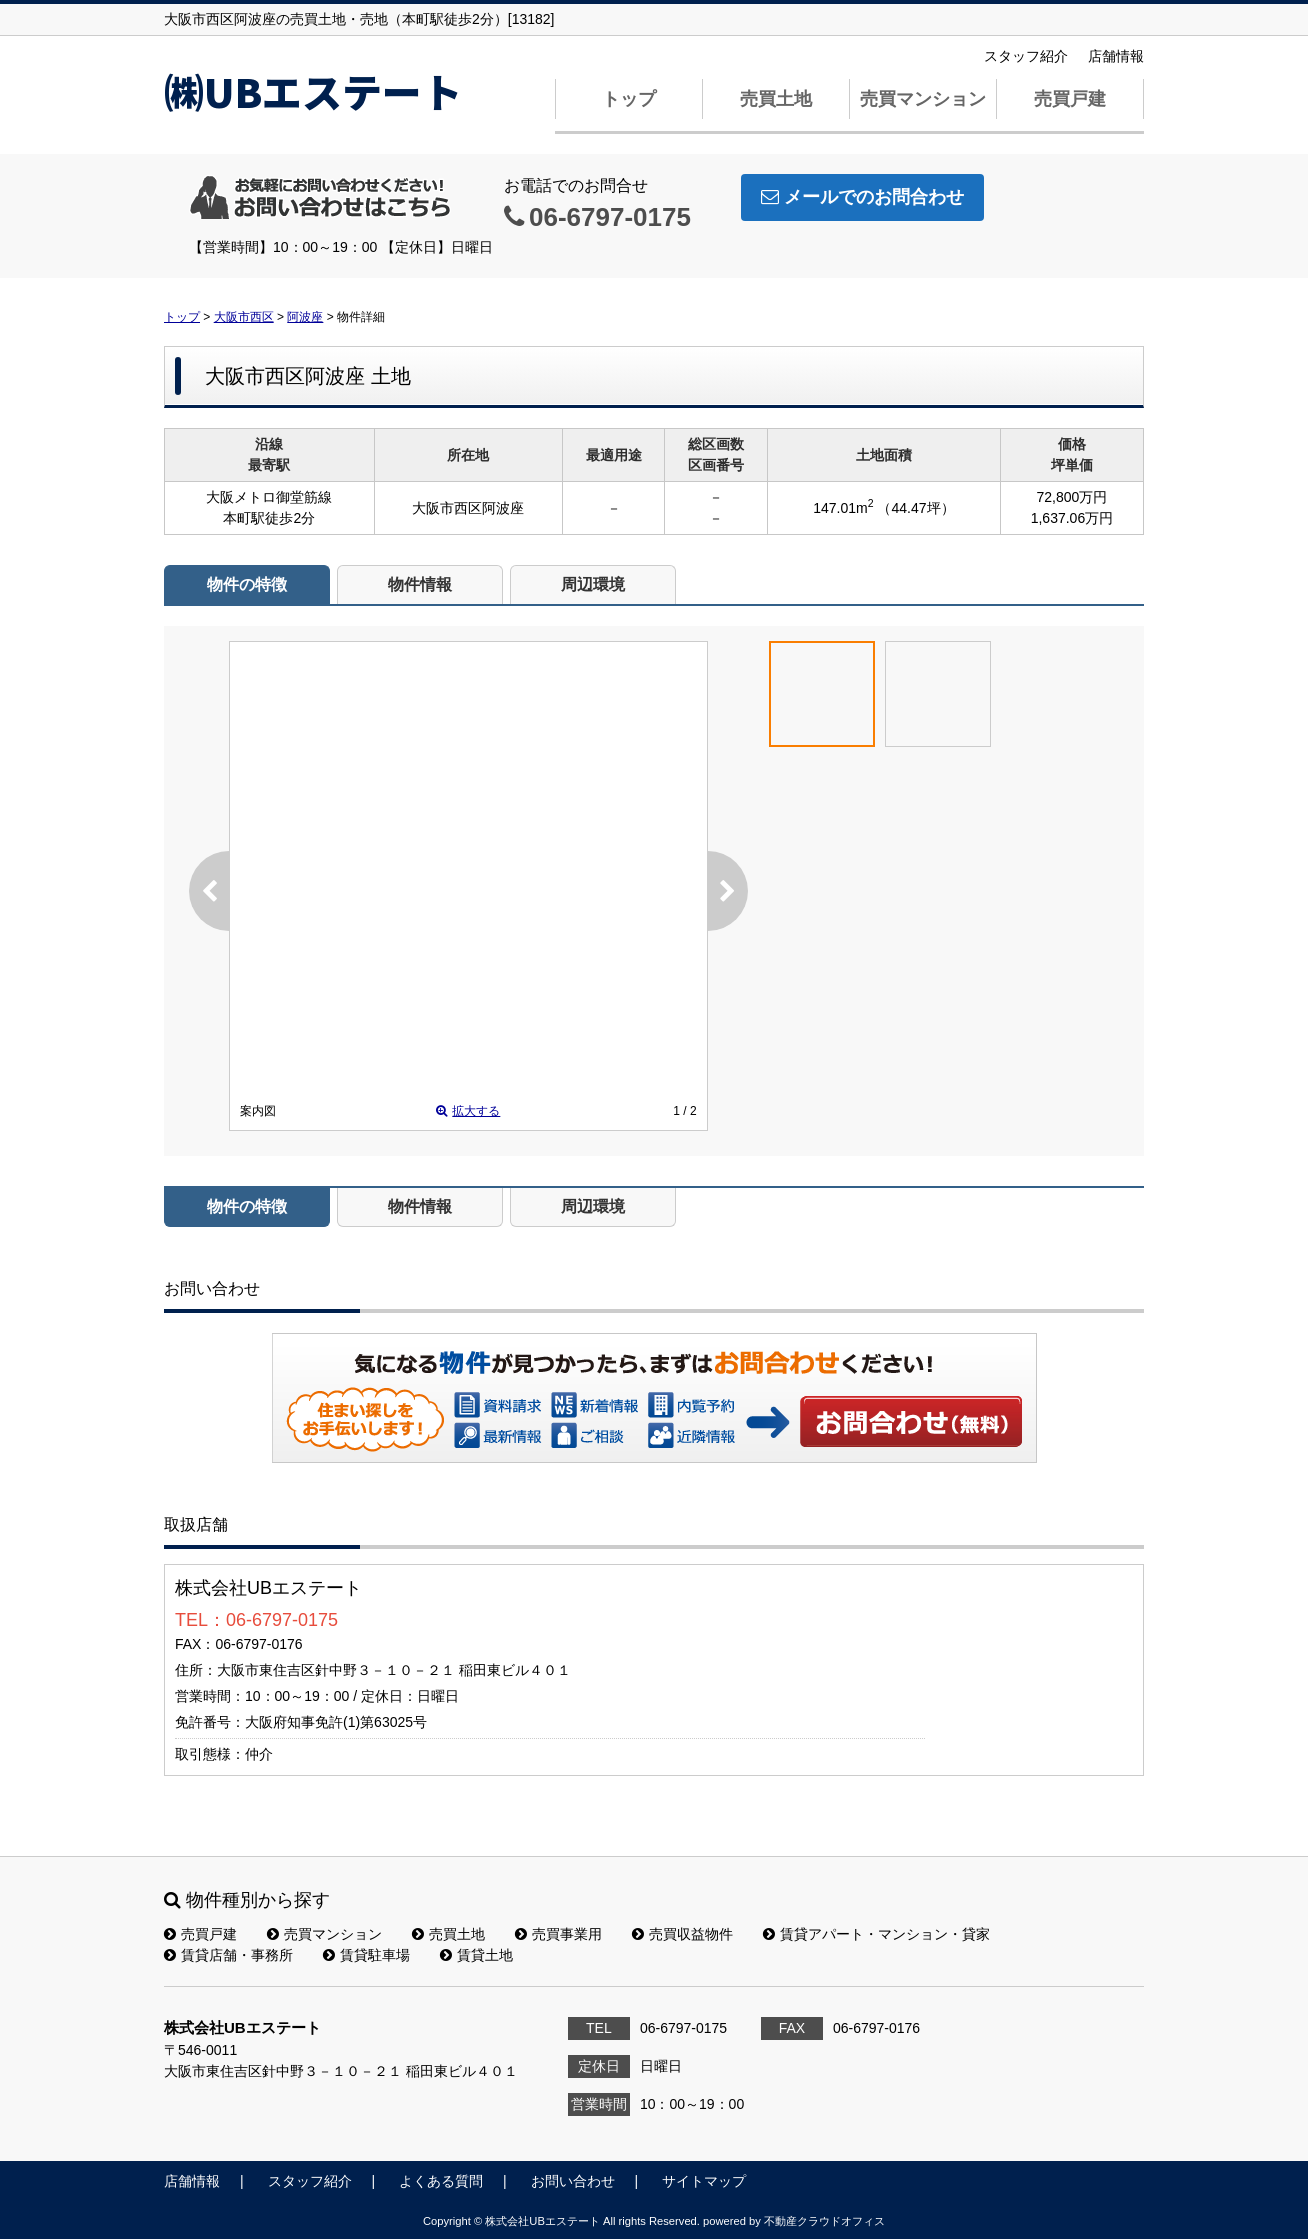  What do you see at coordinates (228, 1955) in the screenshot?
I see `賃貸店舗・事務所` at bounding box center [228, 1955].